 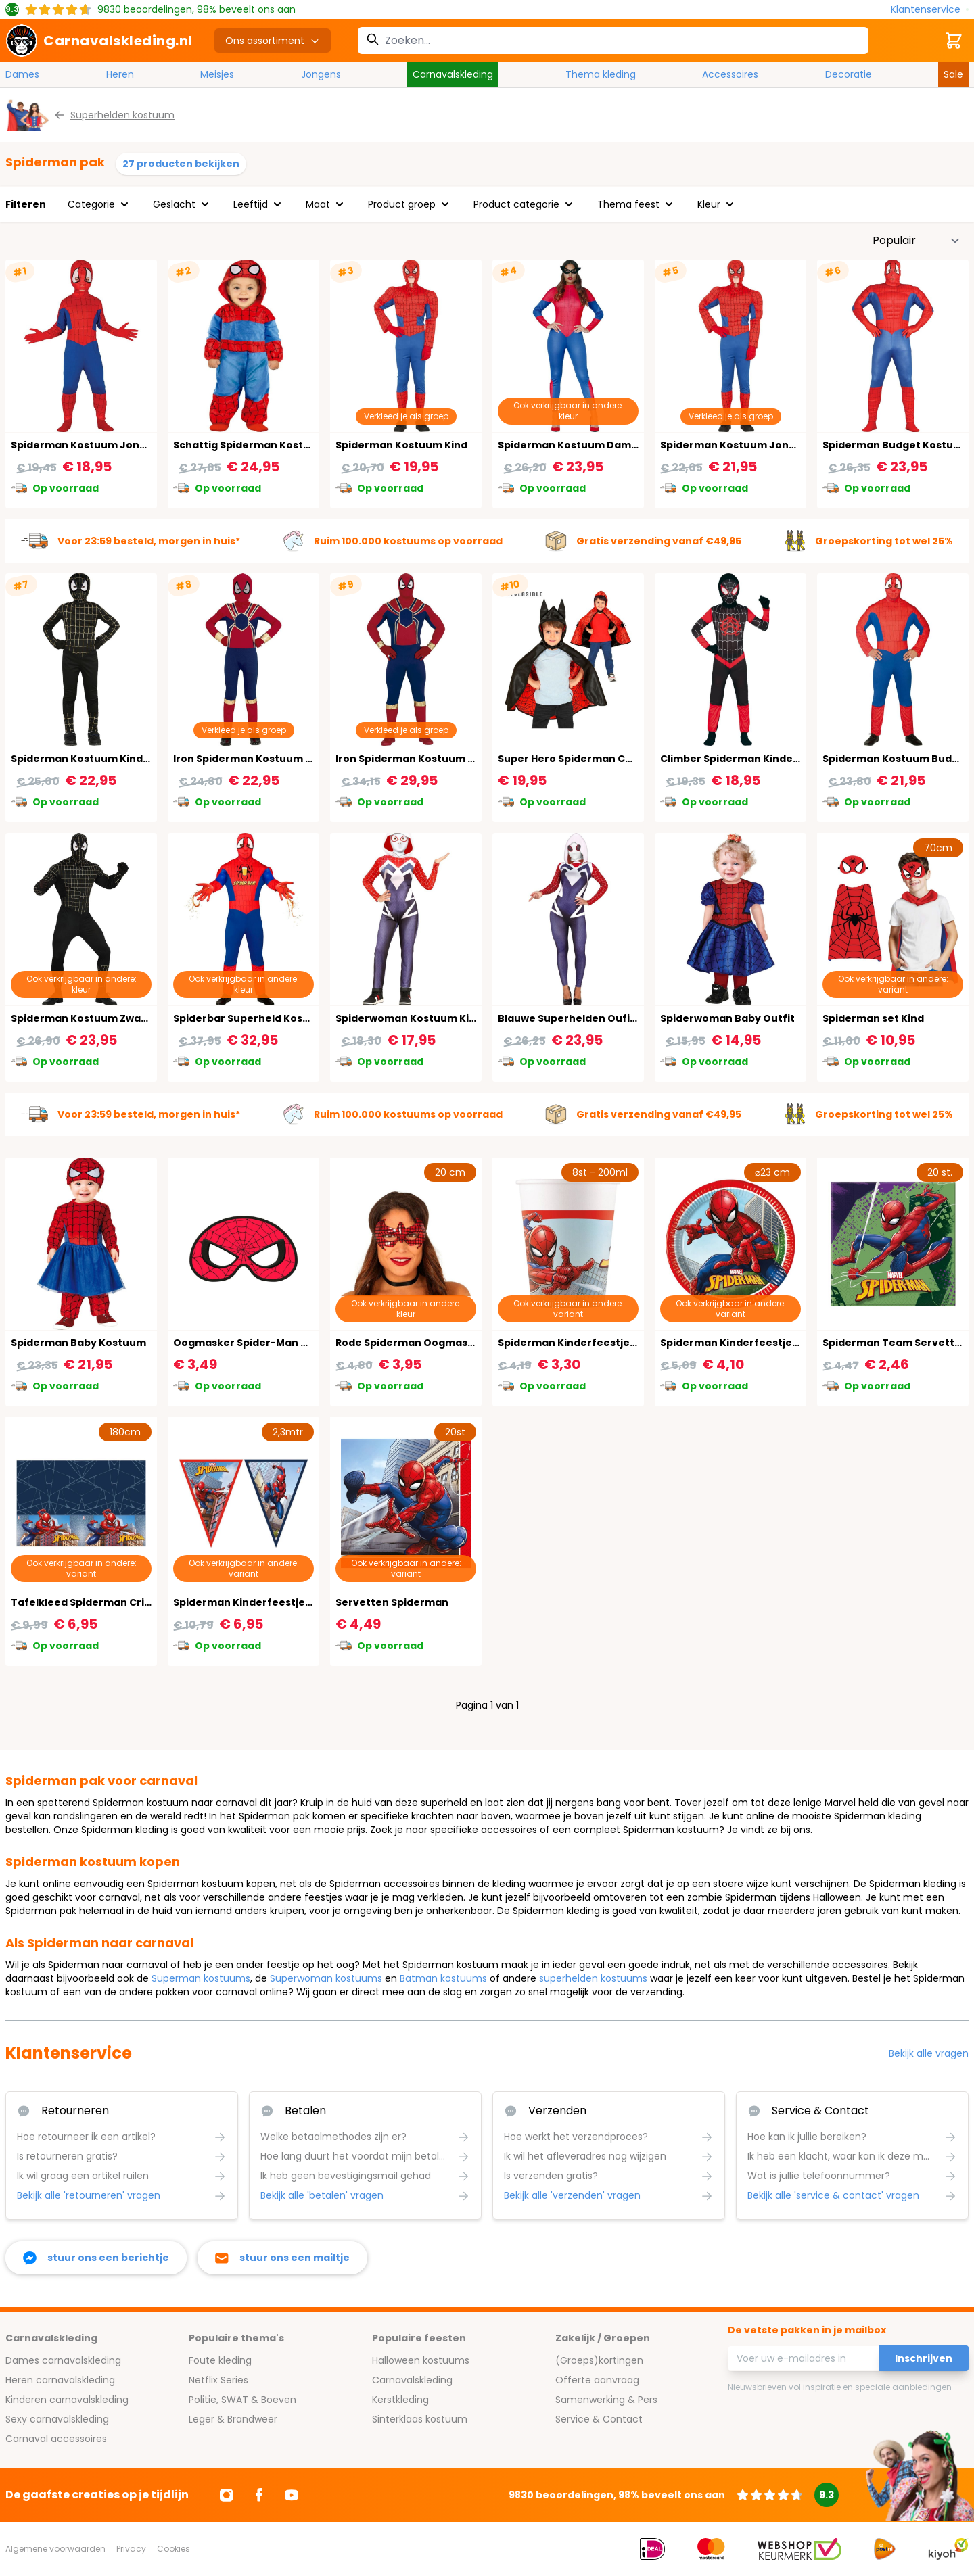 What do you see at coordinates (599, 2419) in the screenshot?
I see `Service & Contact` at bounding box center [599, 2419].